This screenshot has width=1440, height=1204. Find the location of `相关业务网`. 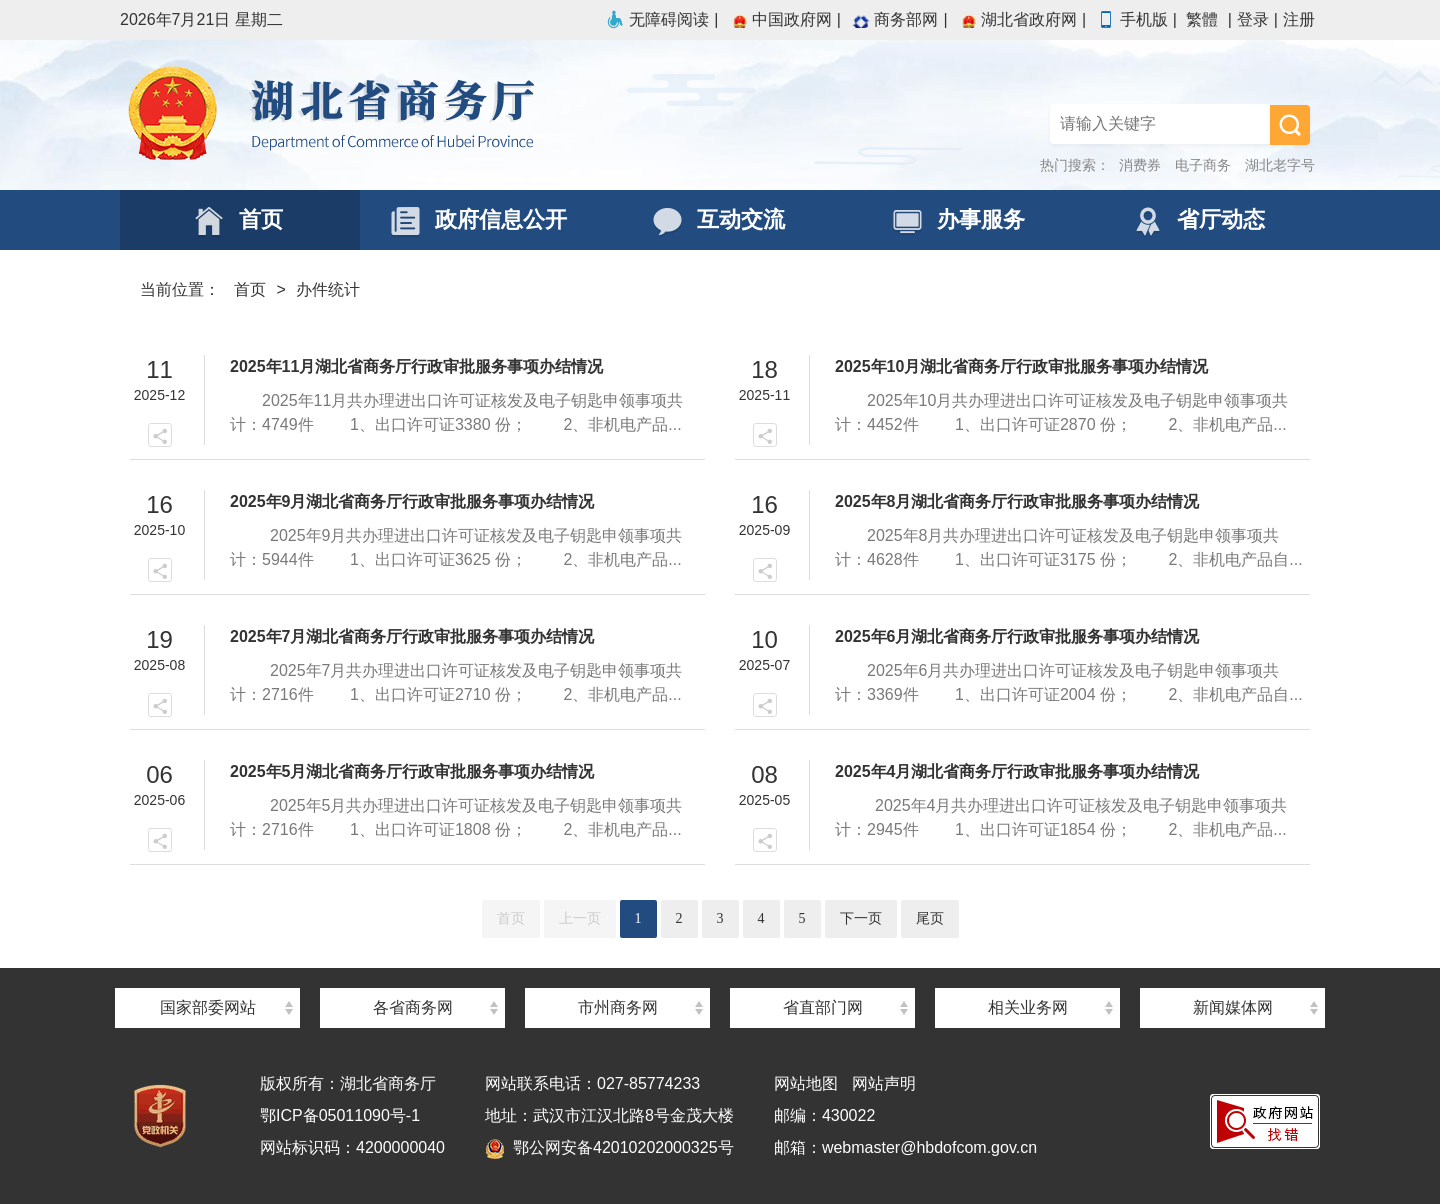

相关业务网 is located at coordinates (1028, 1007).